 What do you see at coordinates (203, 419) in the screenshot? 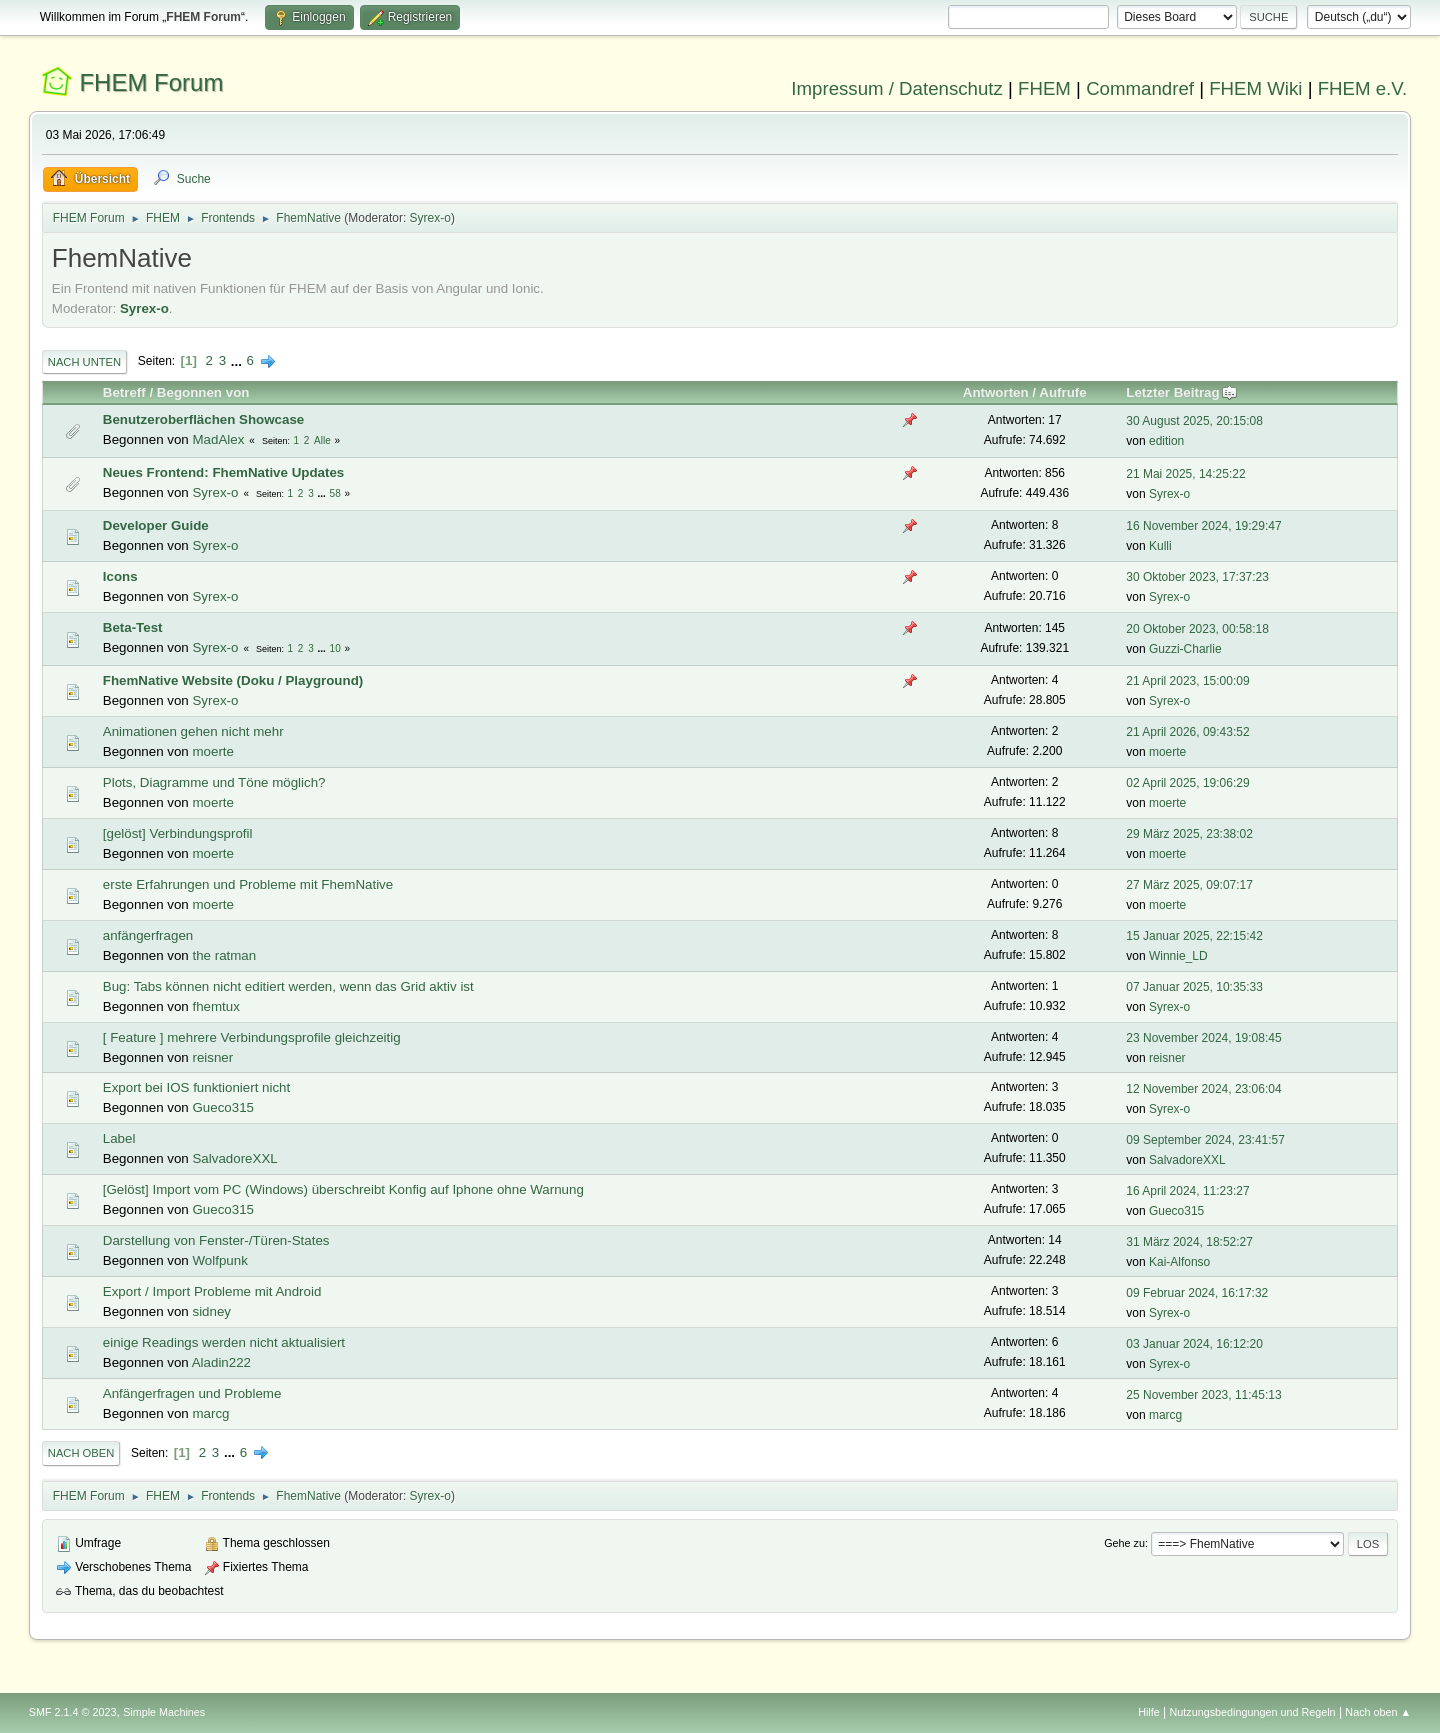
I see `Benutzeroberflächen Showcase` at bounding box center [203, 419].